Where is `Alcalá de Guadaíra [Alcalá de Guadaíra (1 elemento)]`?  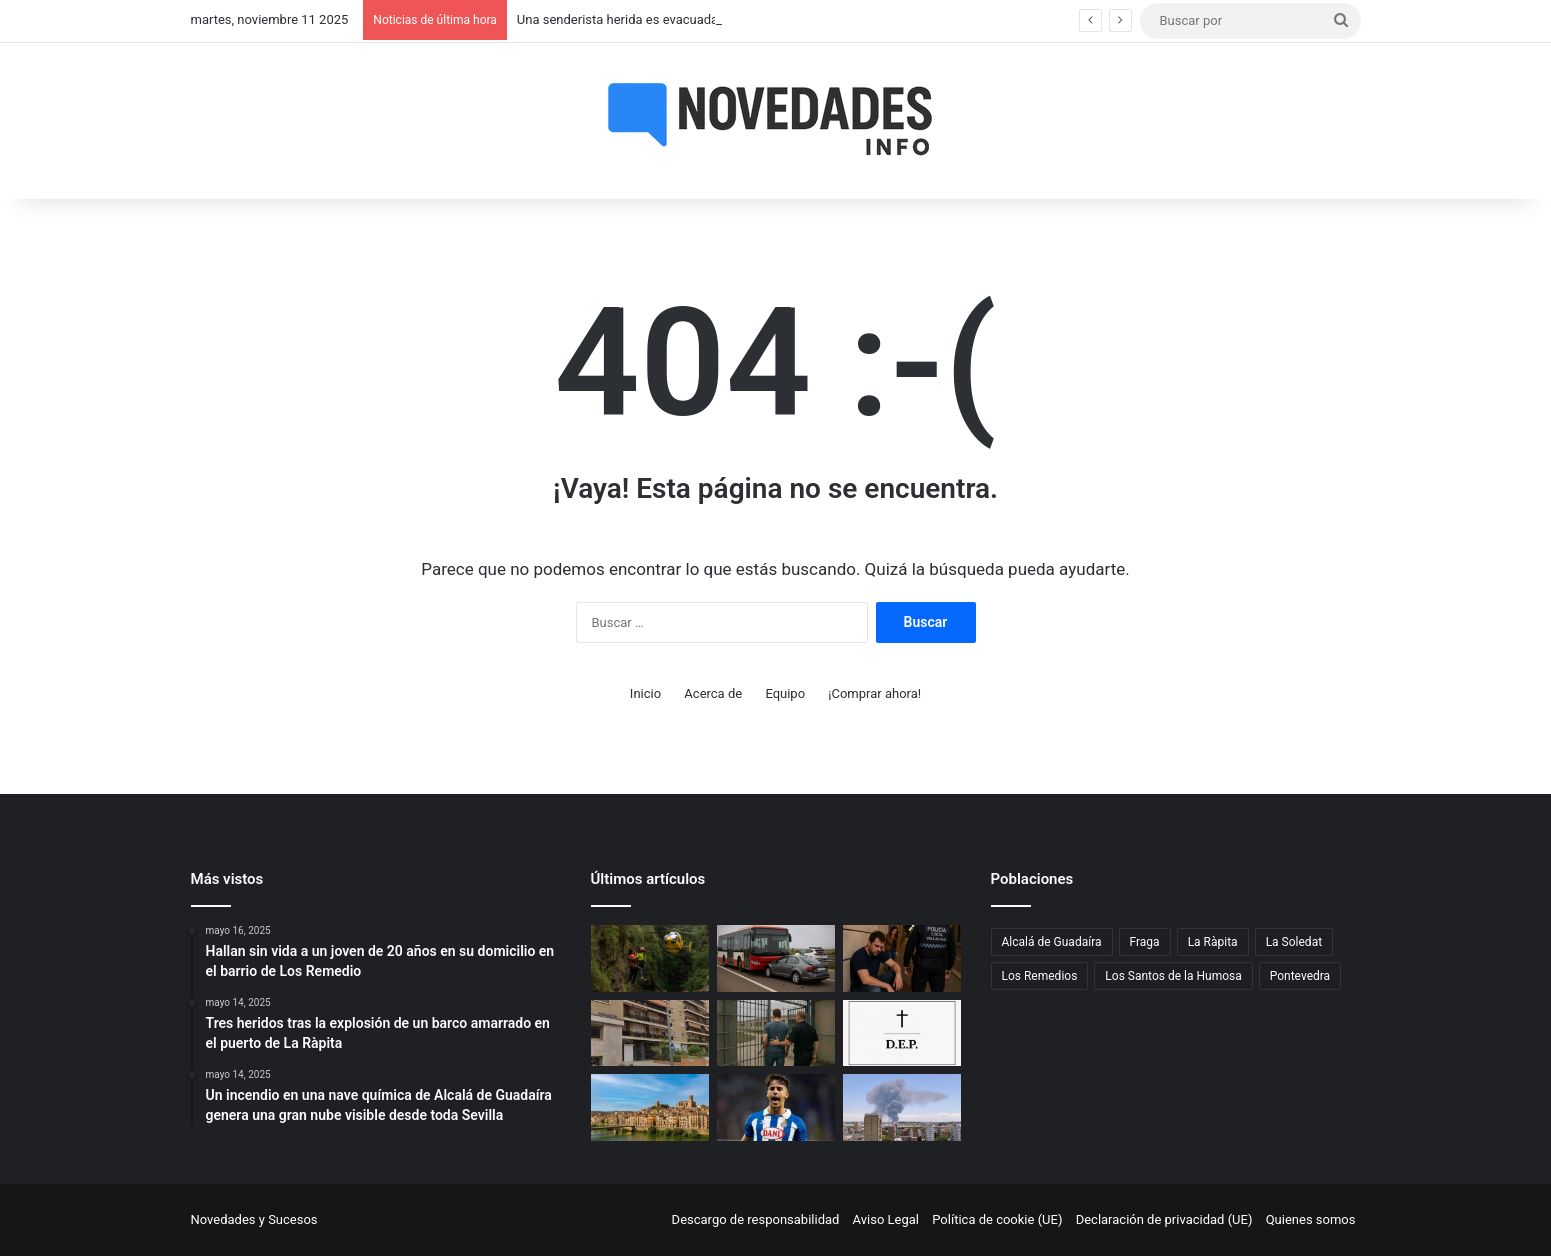 Alcalá de Guadaíra [Alcalá de Guadaíra (1 elemento)] is located at coordinates (1052, 942).